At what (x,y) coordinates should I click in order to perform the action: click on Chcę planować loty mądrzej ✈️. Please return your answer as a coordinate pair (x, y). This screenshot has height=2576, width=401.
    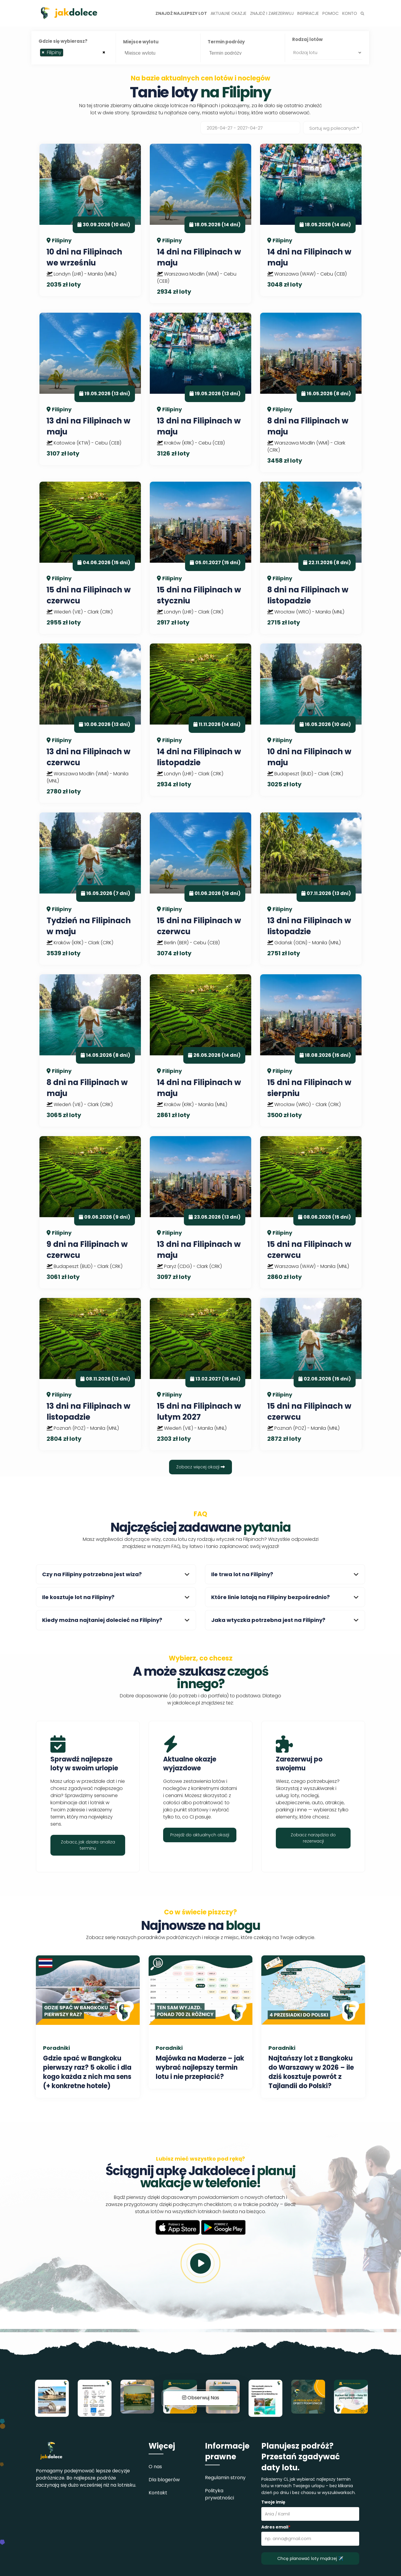
    Looking at the image, I should click on (310, 2558).